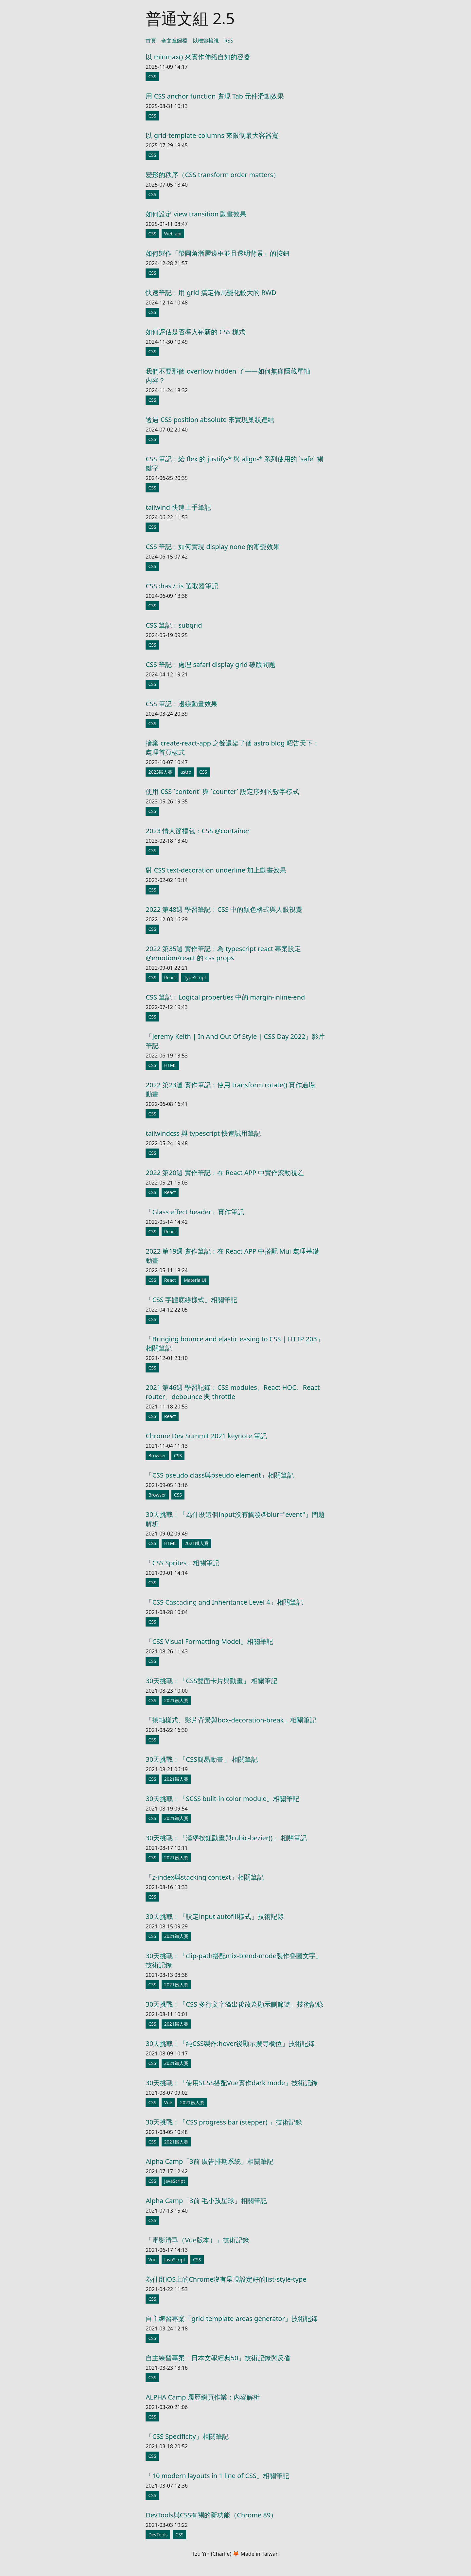  Describe the element at coordinates (215, 96) in the screenshot. I see `用 CSS anchor function 實現 Tab 元件滑動效果` at that location.